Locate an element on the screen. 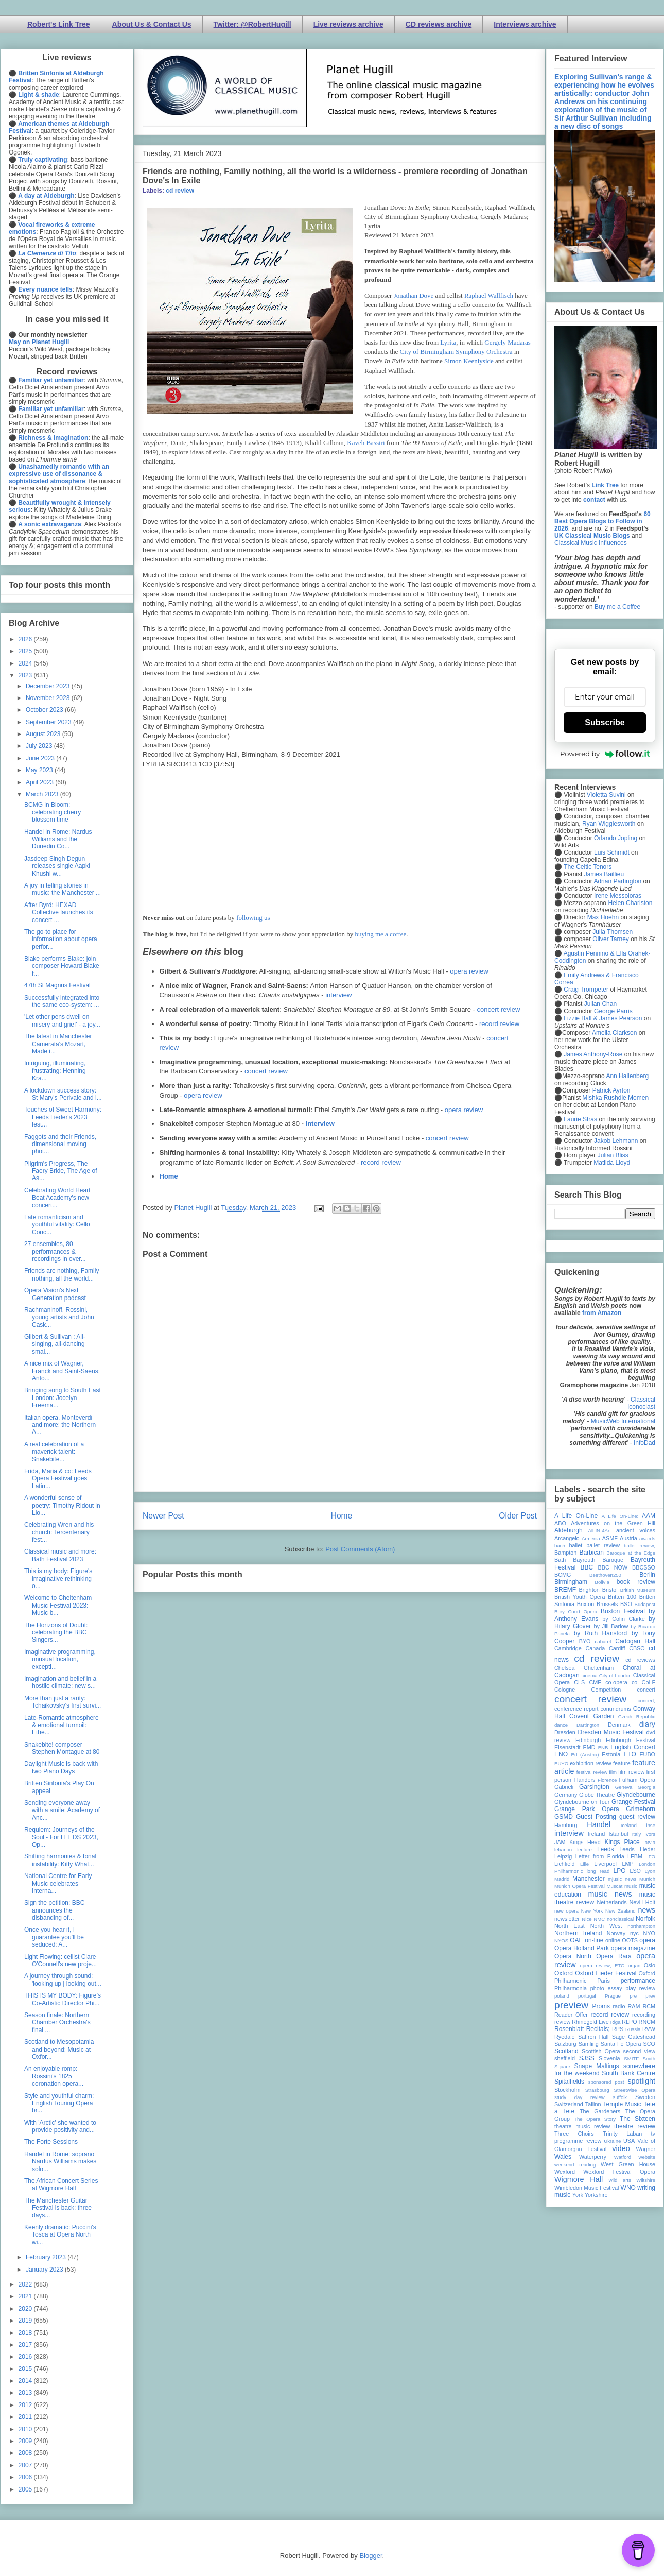 The height and width of the screenshot is (2576, 664). Older Post is located at coordinates (518, 1515).